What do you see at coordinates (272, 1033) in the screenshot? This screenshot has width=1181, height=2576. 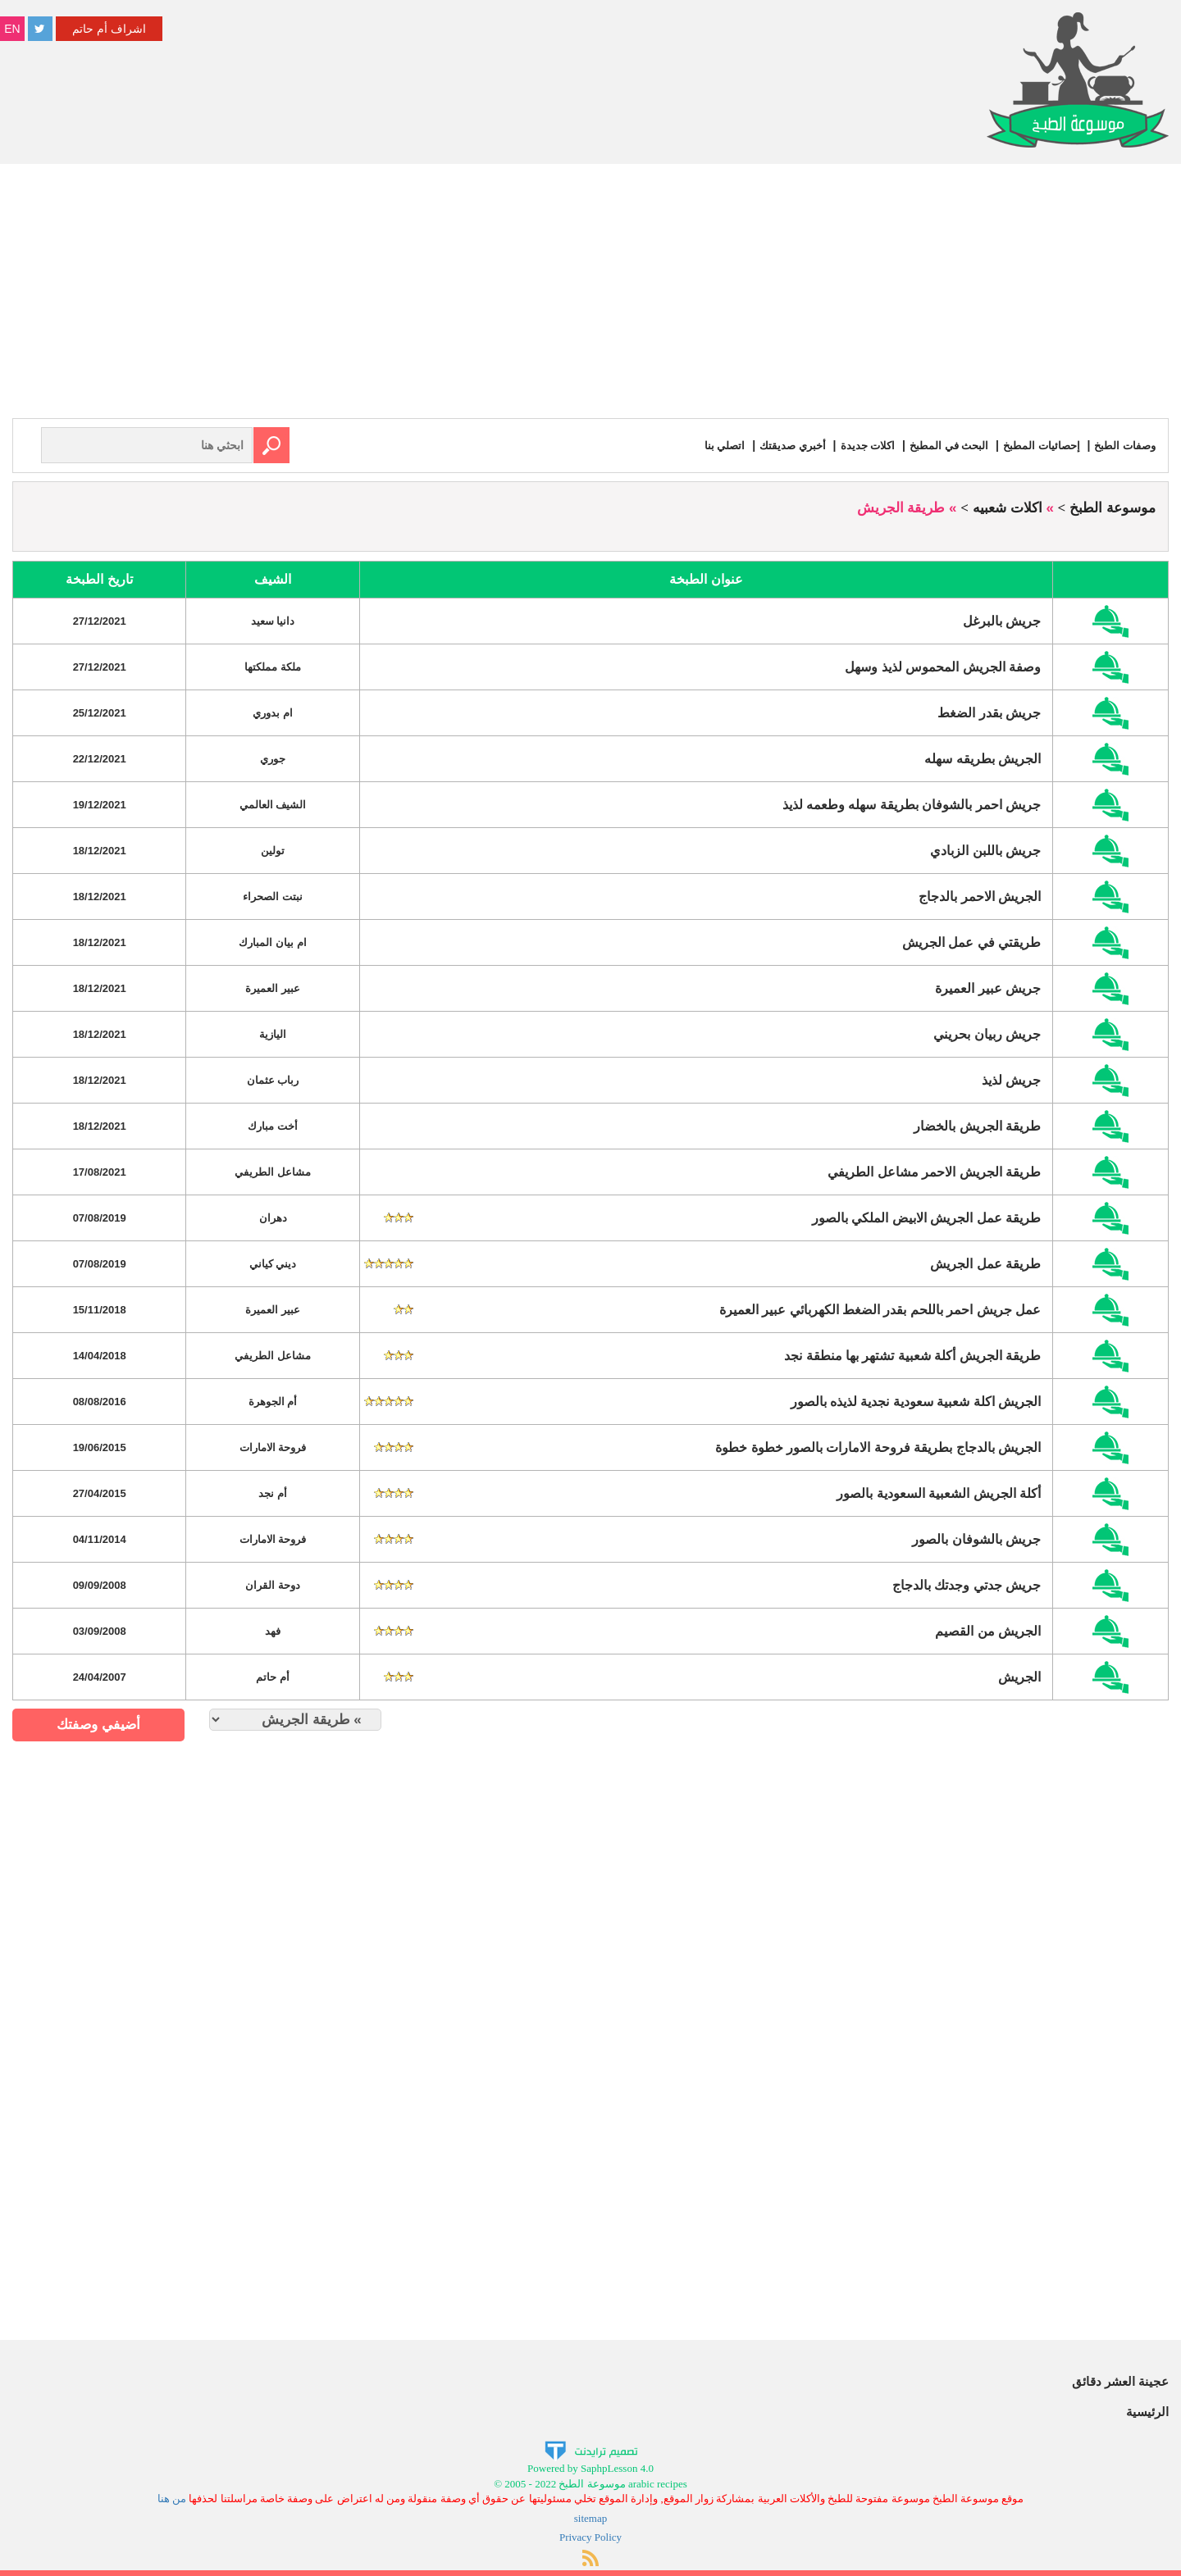 I see `اليازية` at bounding box center [272, 1033].